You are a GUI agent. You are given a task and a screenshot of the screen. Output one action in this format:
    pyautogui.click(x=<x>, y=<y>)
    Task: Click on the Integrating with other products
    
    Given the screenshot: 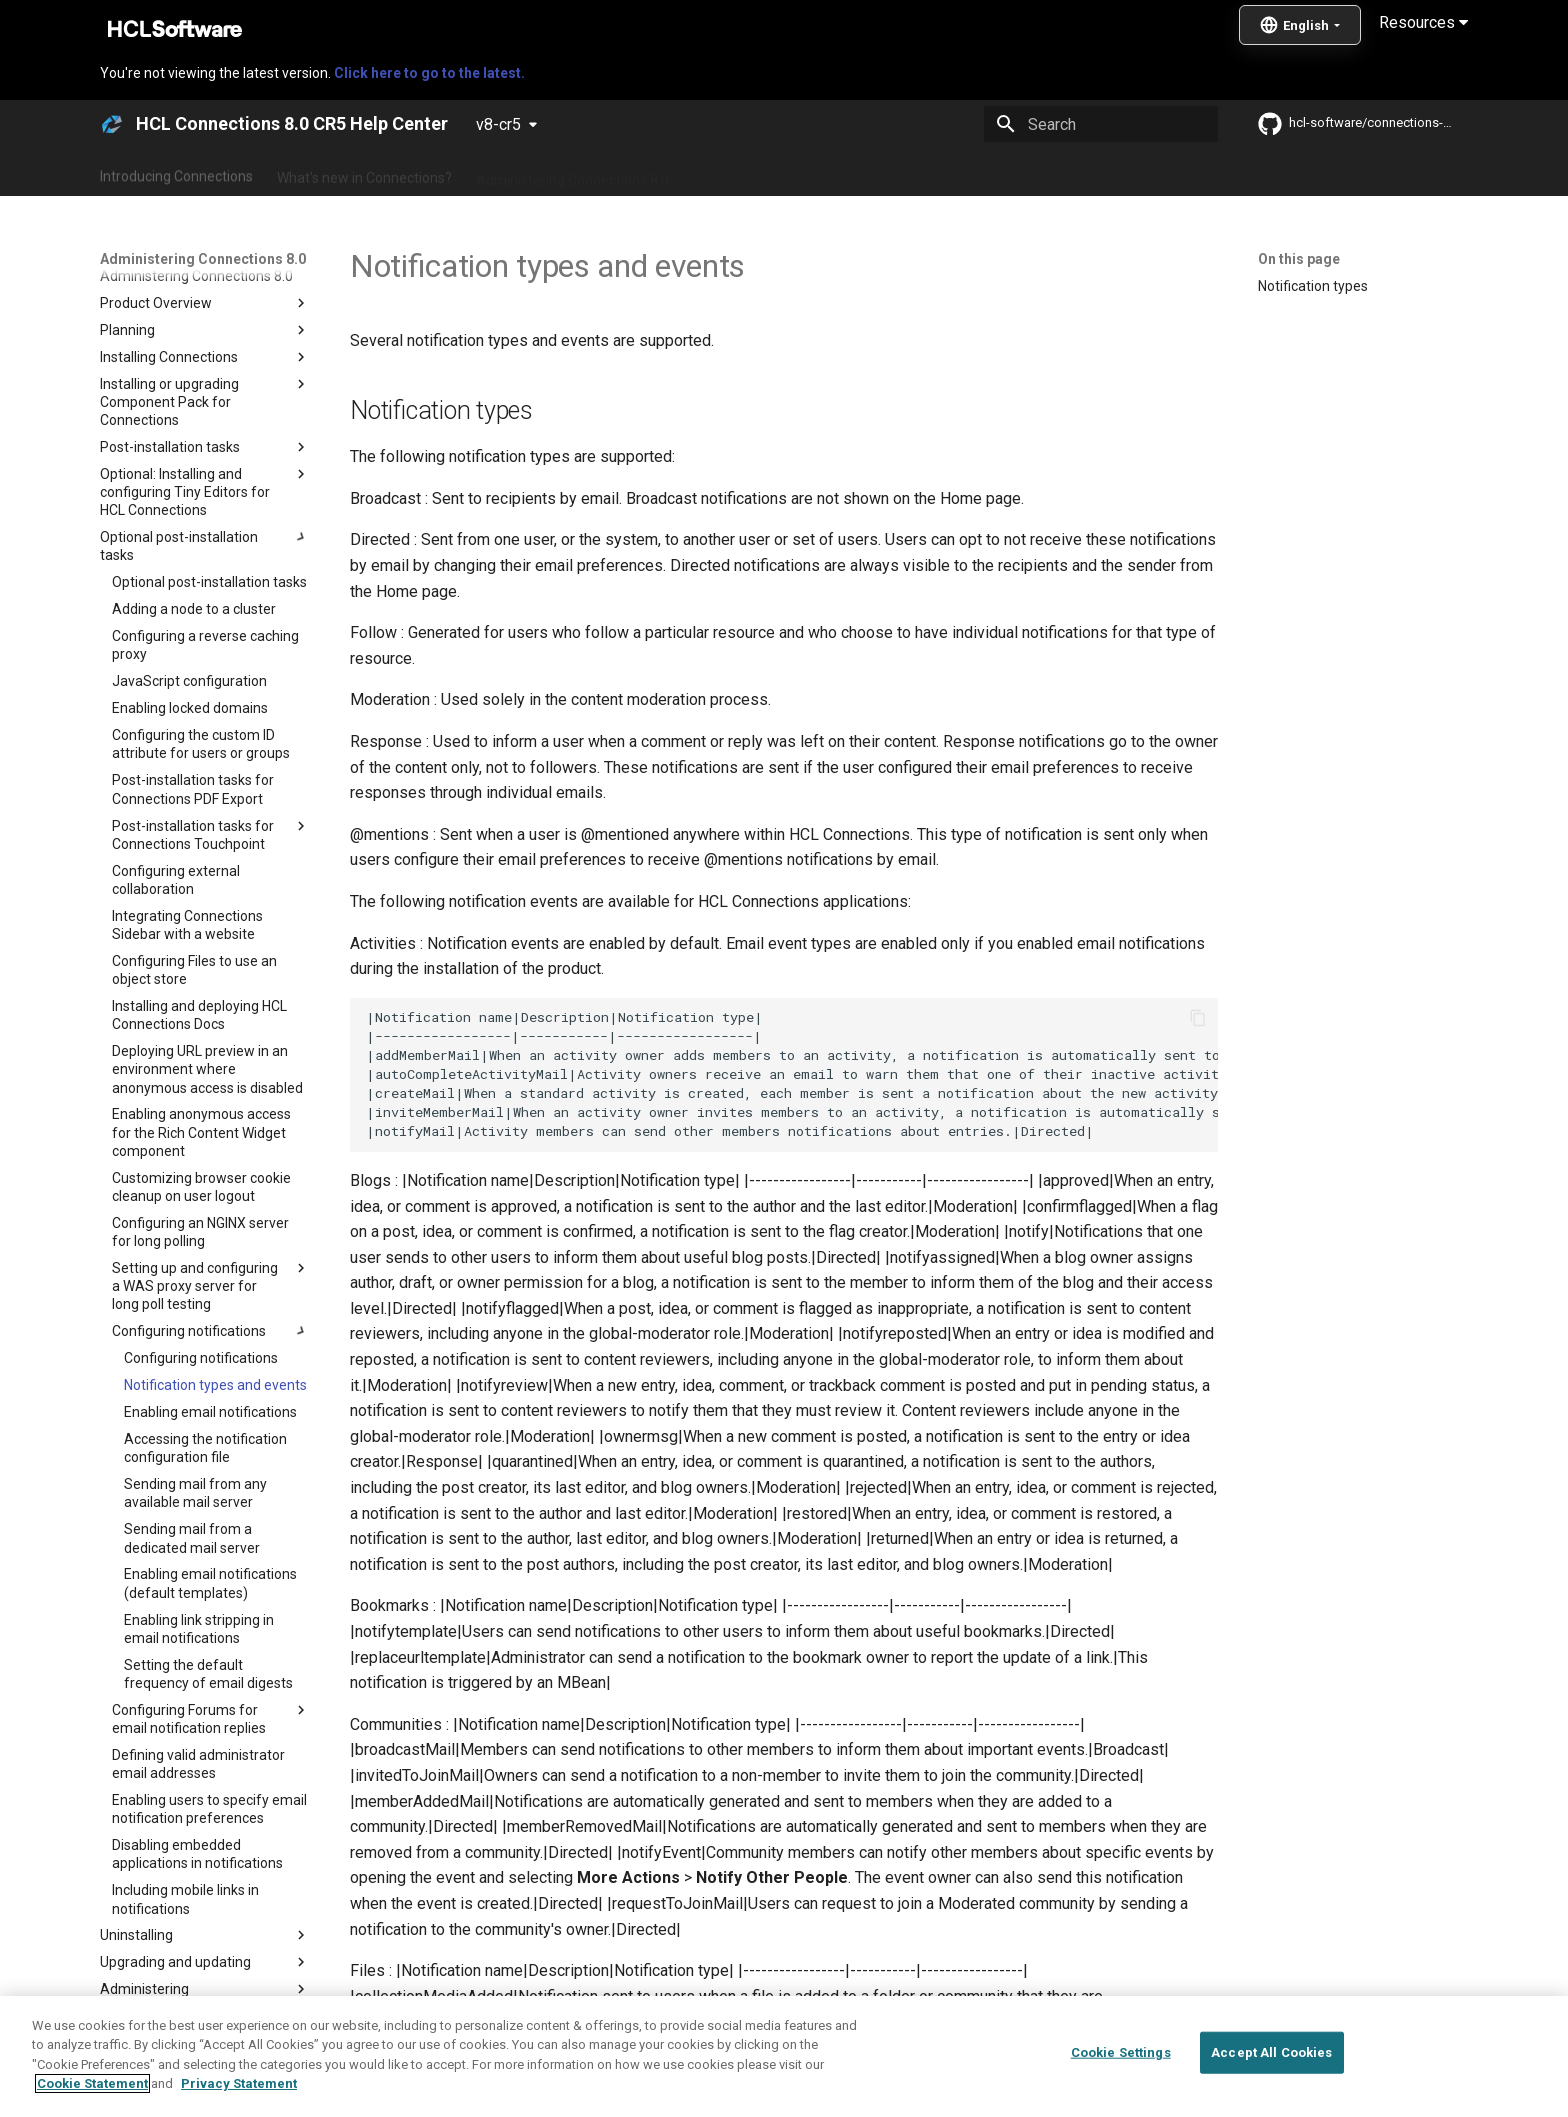 What is the action you would take?
    pyautogui.click(x=953, y=173)
    